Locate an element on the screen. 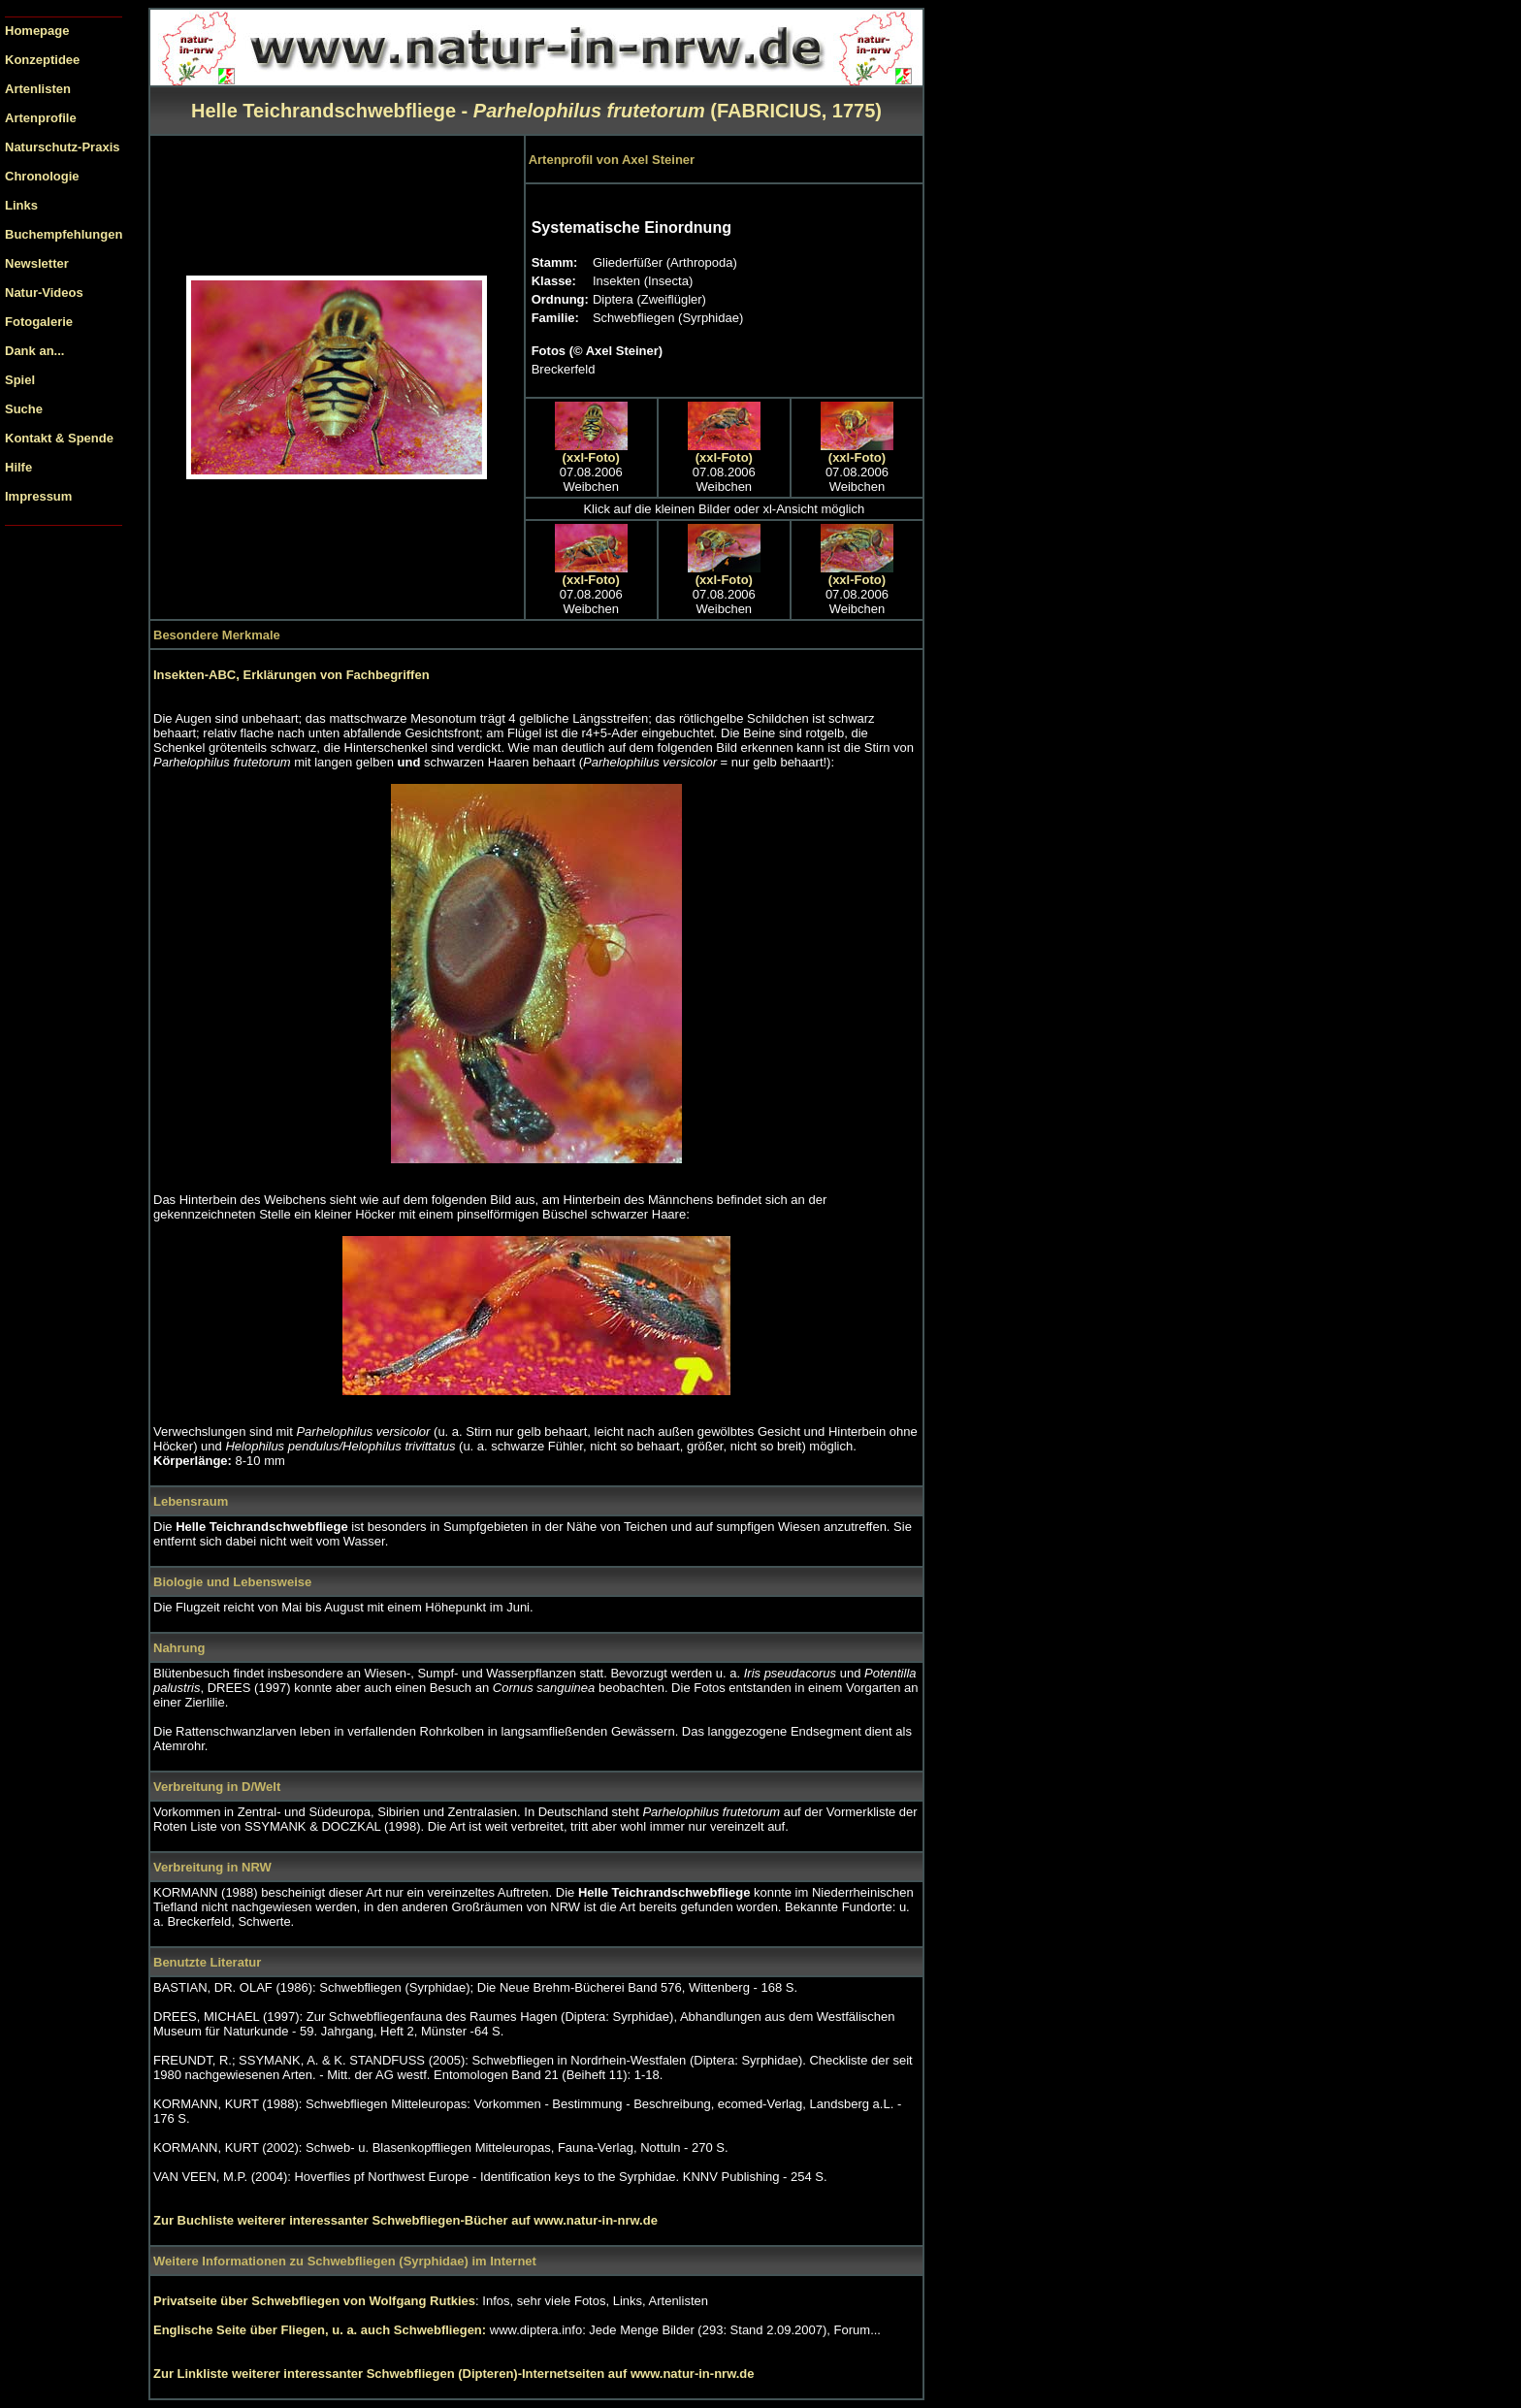  (xxl-Foto) is located at coordinates (591, 457).